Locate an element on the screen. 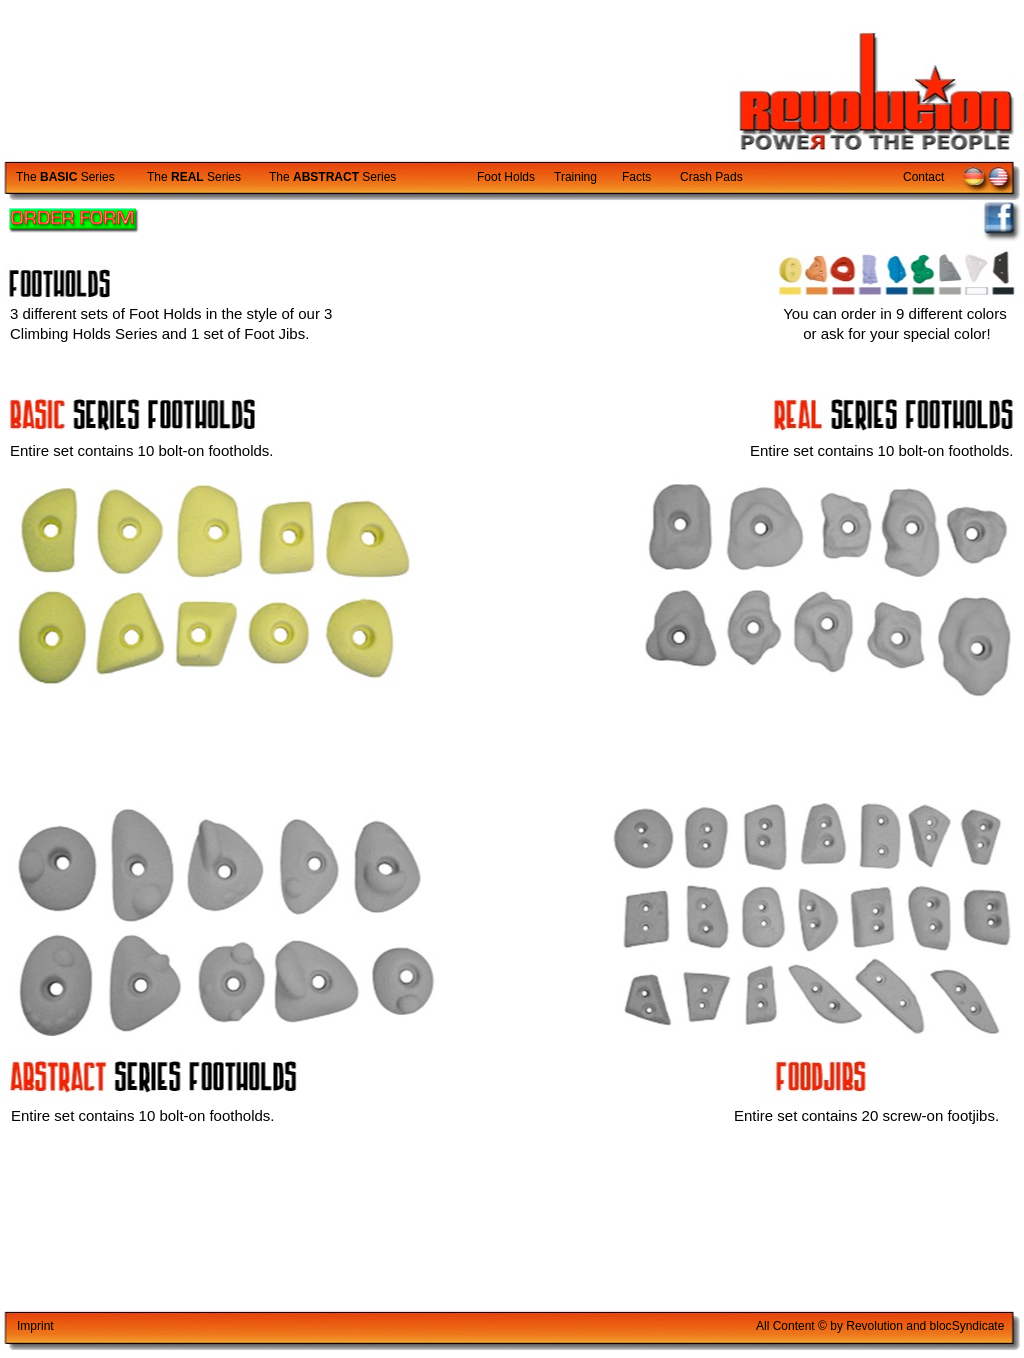  Imprint is located at coordinates (35, 1326).